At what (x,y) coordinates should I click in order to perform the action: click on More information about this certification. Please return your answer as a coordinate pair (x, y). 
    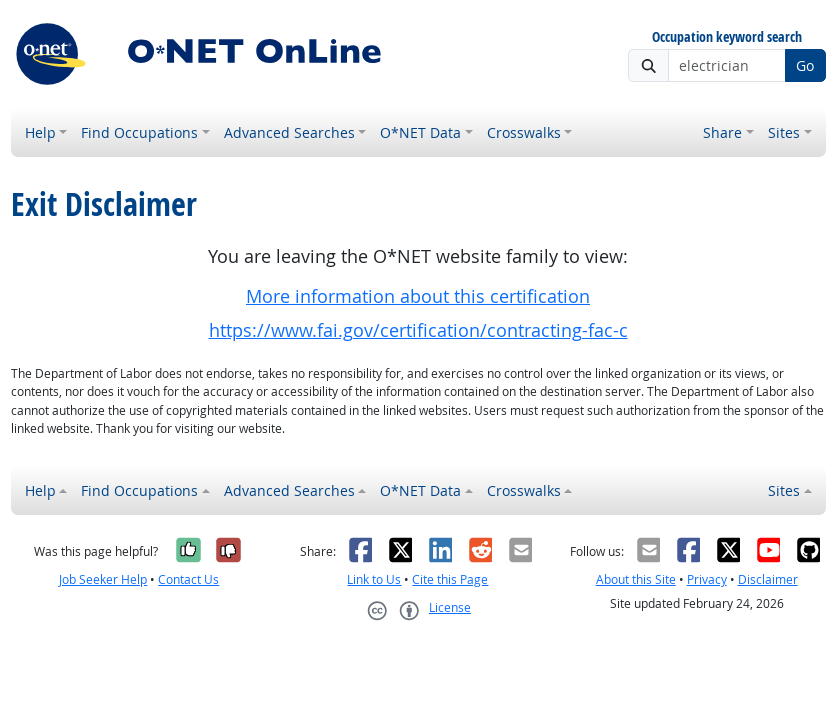
    Looking at the image, I should click on (418, 296).